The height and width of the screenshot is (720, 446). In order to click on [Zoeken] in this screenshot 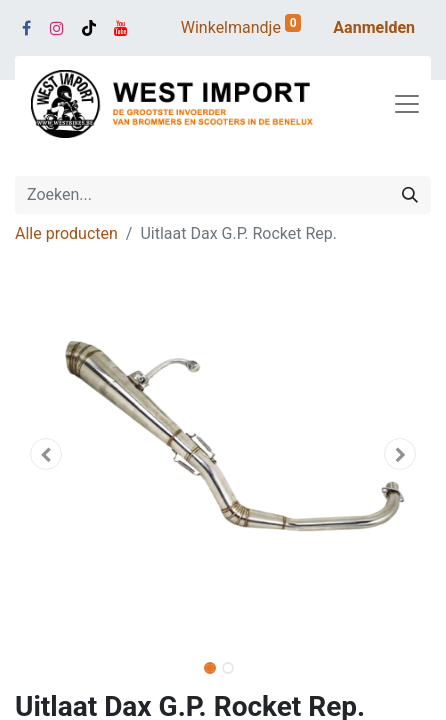, I will do `click(410, 195)`.